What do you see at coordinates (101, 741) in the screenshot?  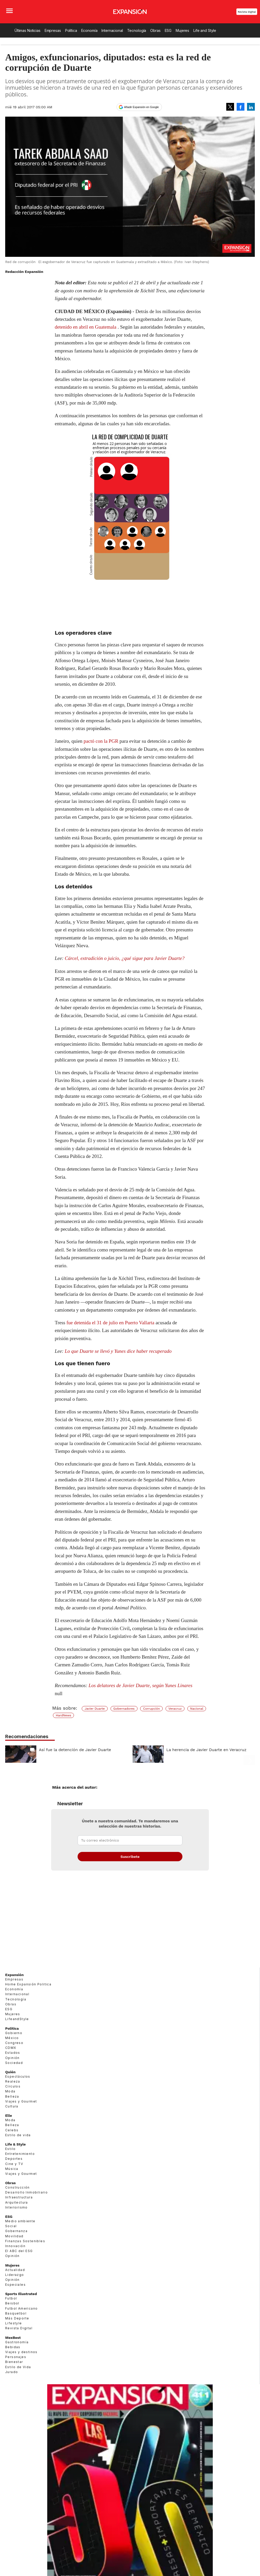 I see `pactó con la PGR` at bounding box center [101, 741].